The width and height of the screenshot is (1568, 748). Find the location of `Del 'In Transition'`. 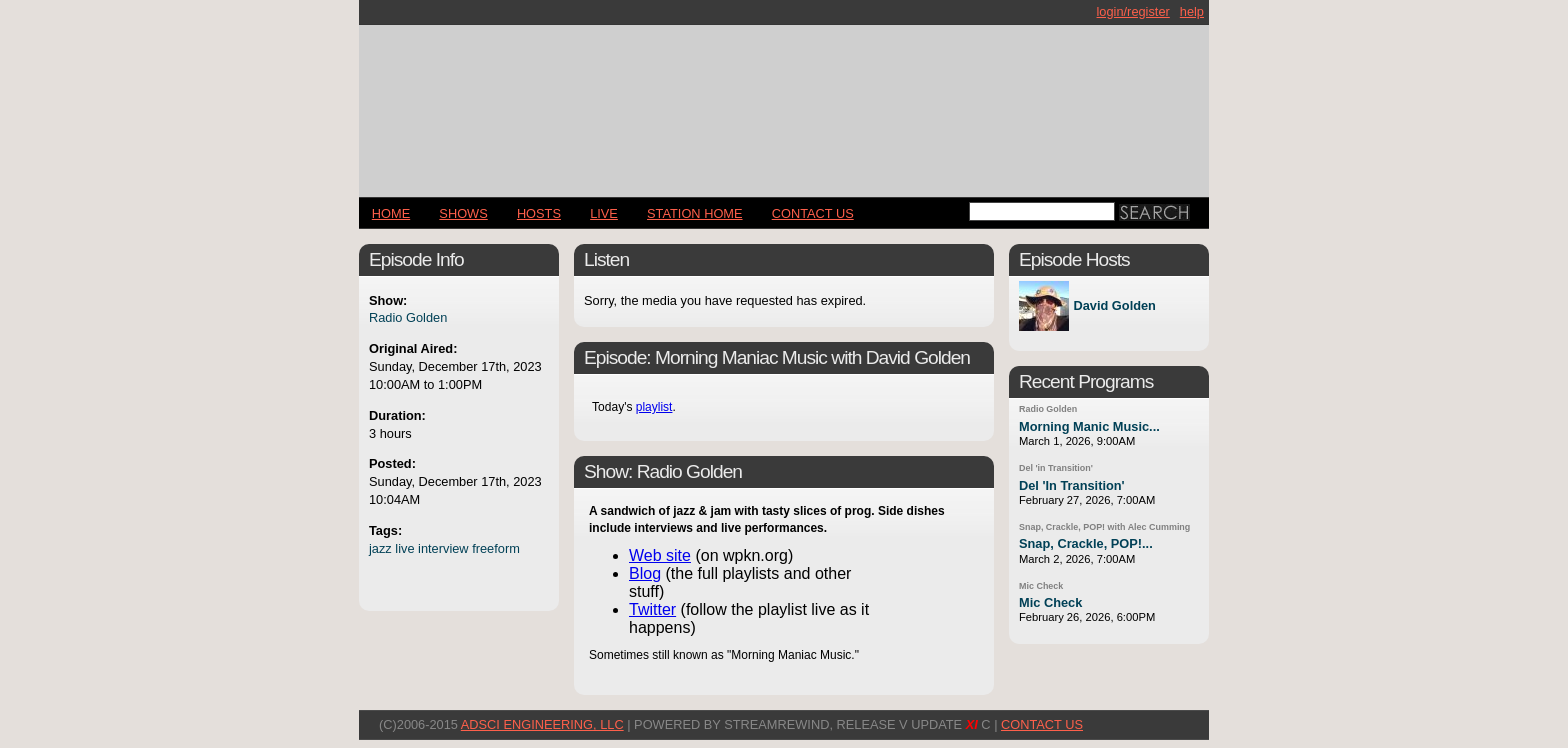

Del 'In Transition' is located at coordinates (1072, 485).